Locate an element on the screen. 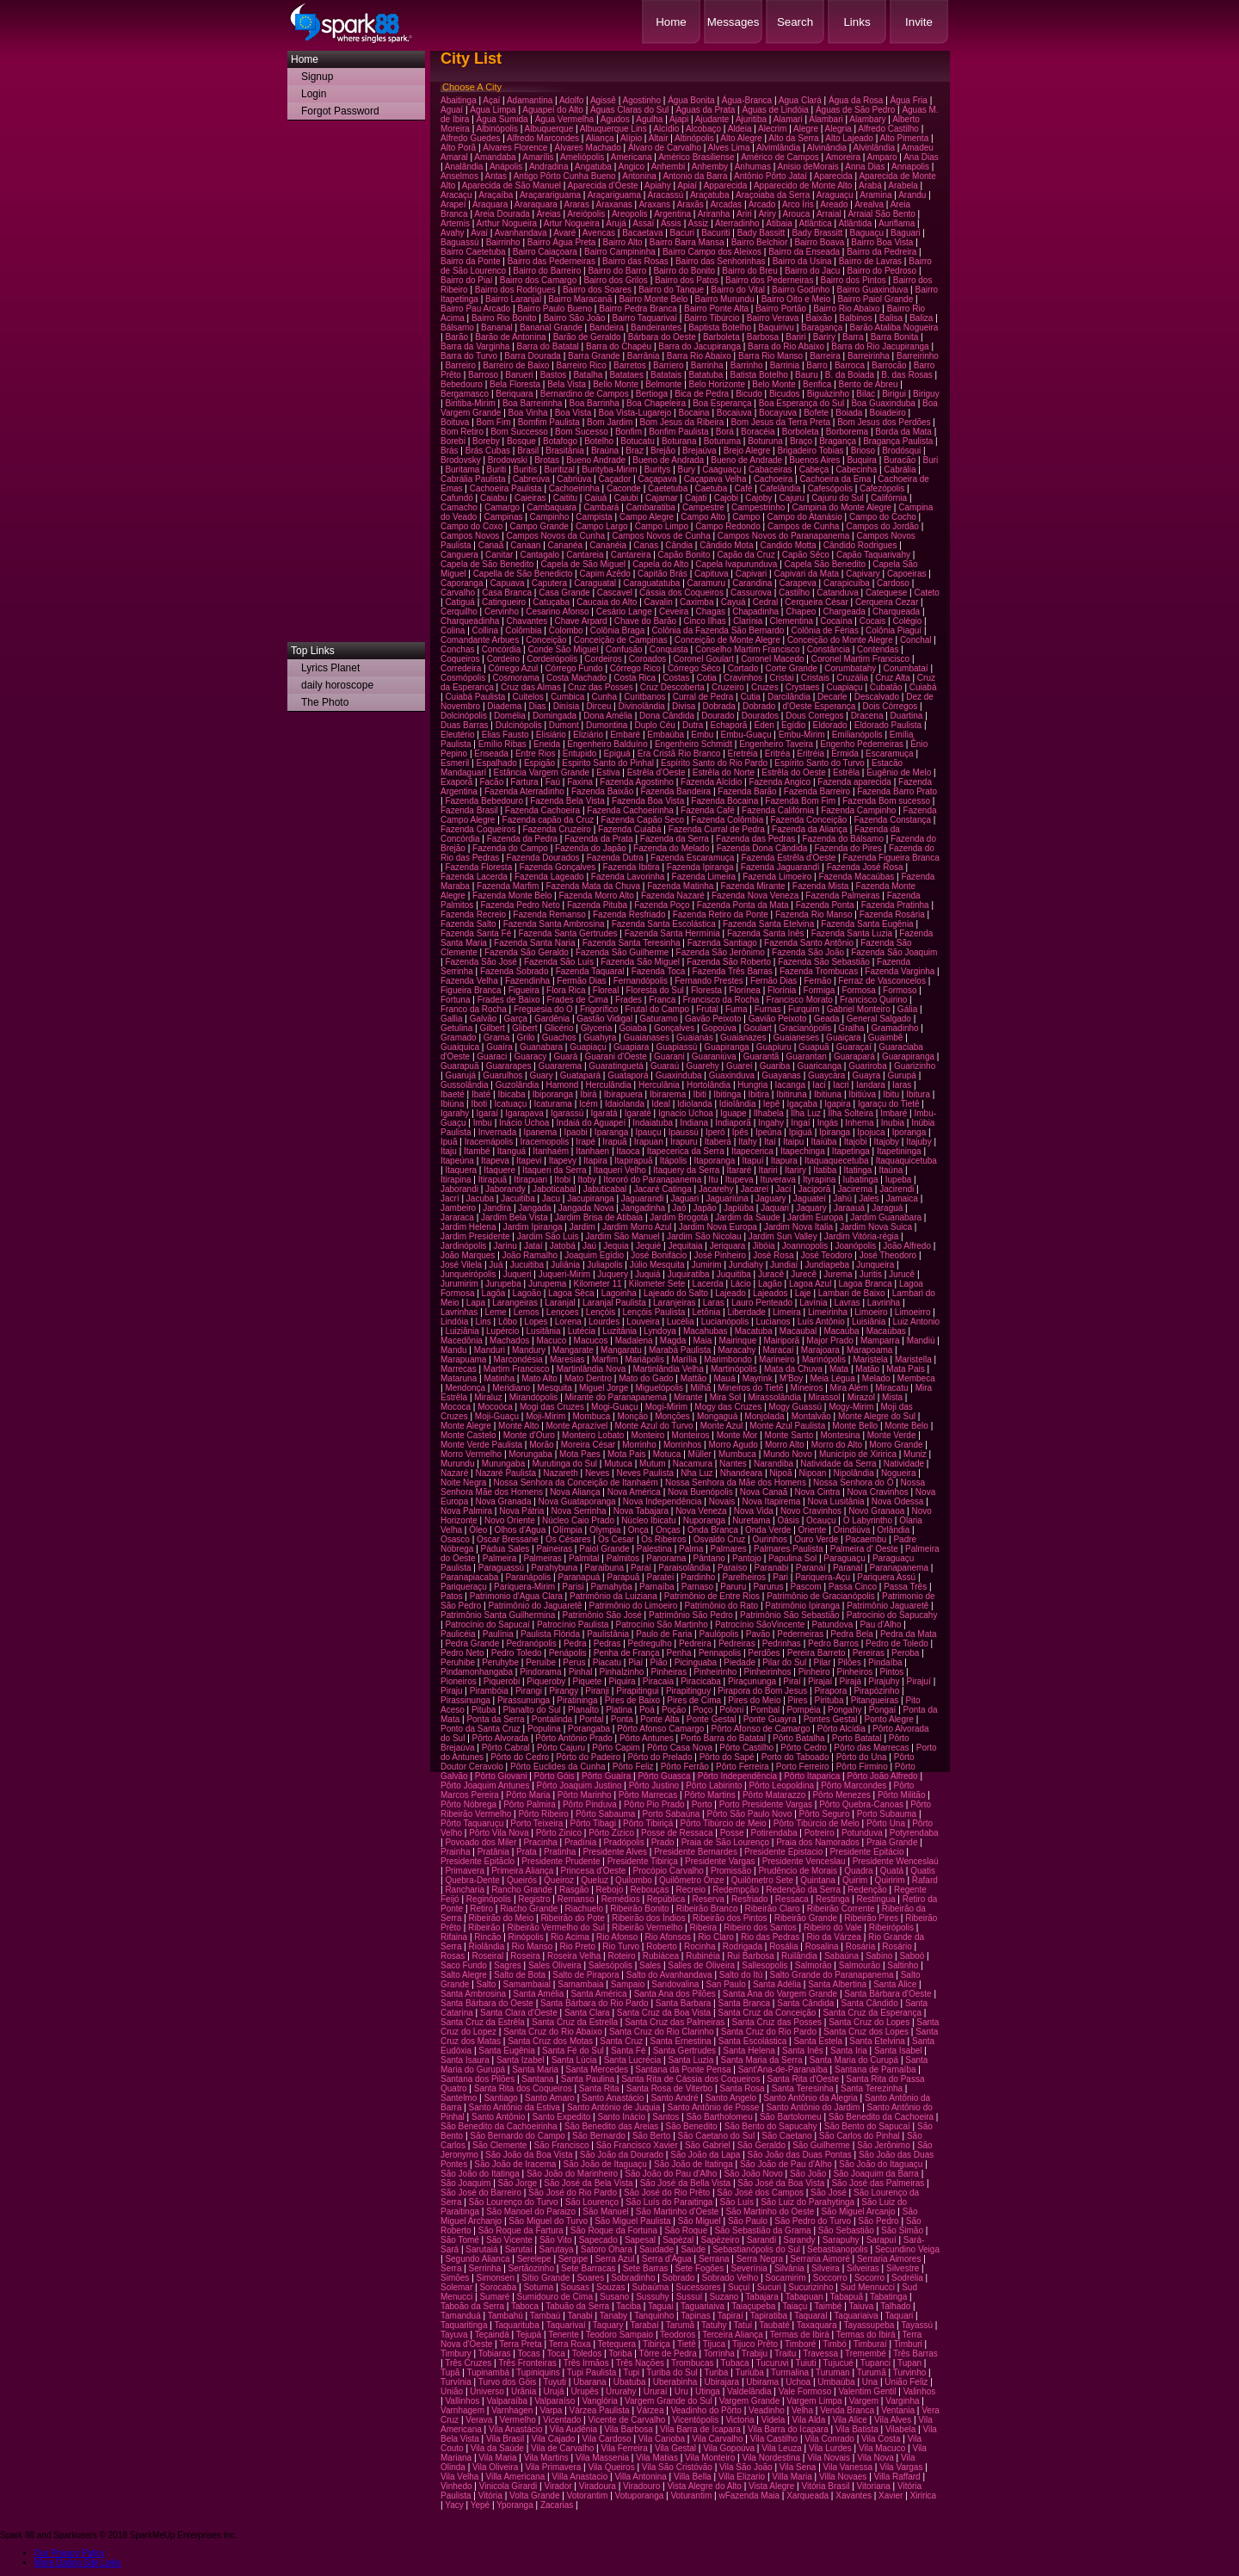 The width and height of the screenshot is (1239, 2576). Mattão is located at coordinates (694, 1378).